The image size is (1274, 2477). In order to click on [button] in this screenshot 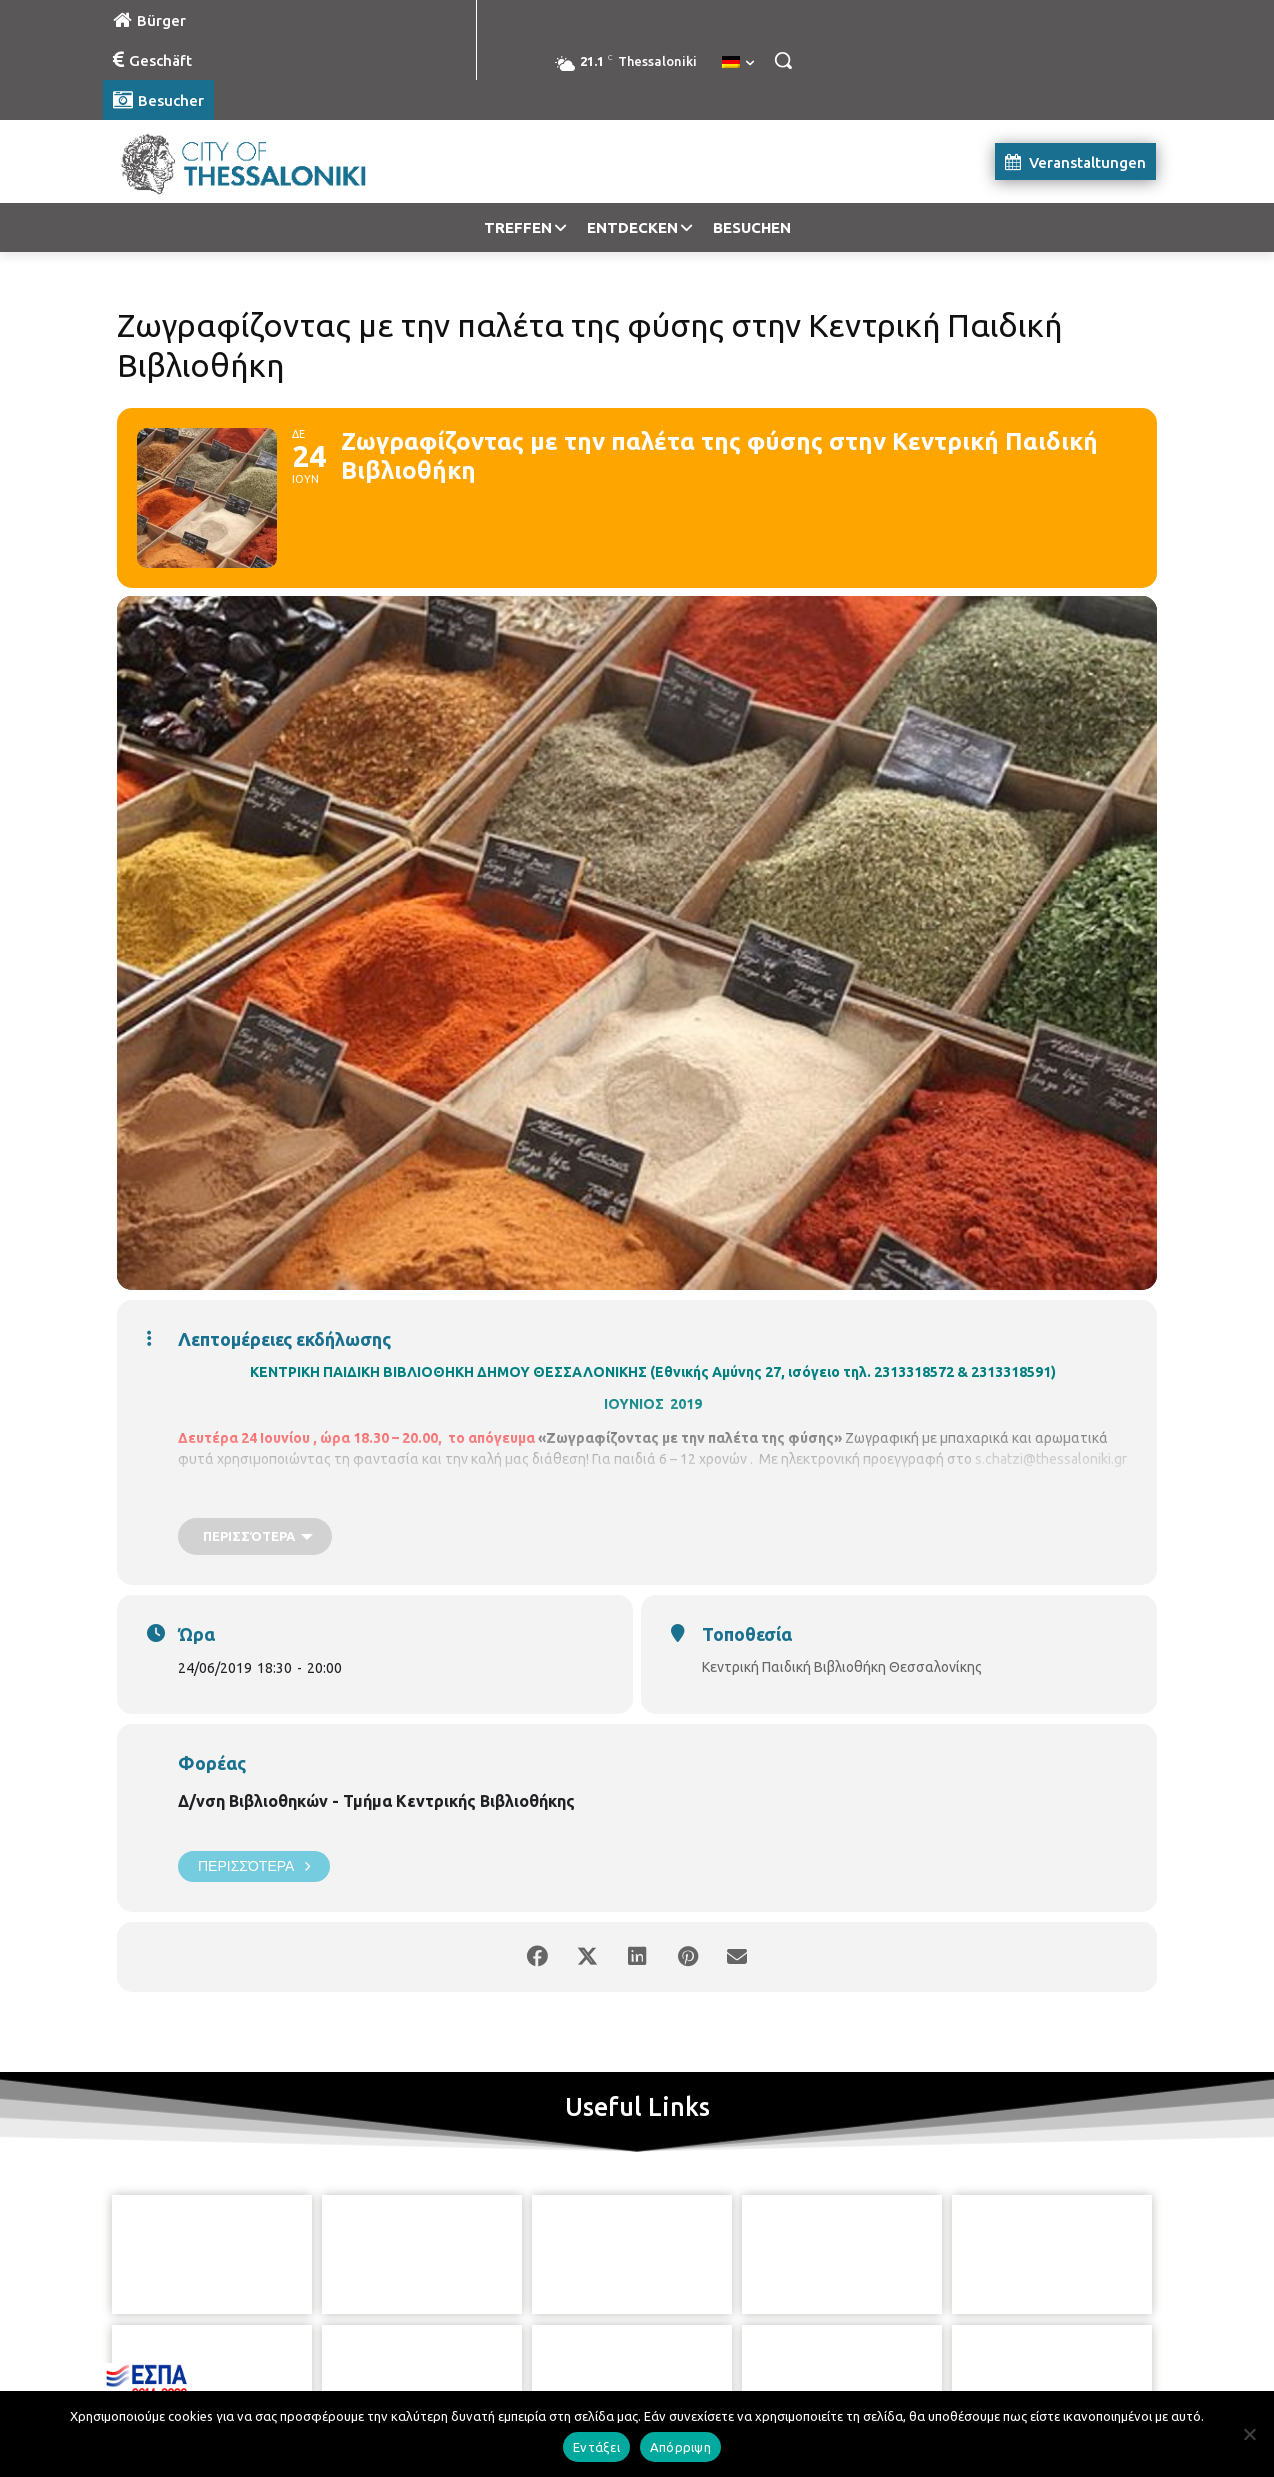, I will do `click(783, 60)`.